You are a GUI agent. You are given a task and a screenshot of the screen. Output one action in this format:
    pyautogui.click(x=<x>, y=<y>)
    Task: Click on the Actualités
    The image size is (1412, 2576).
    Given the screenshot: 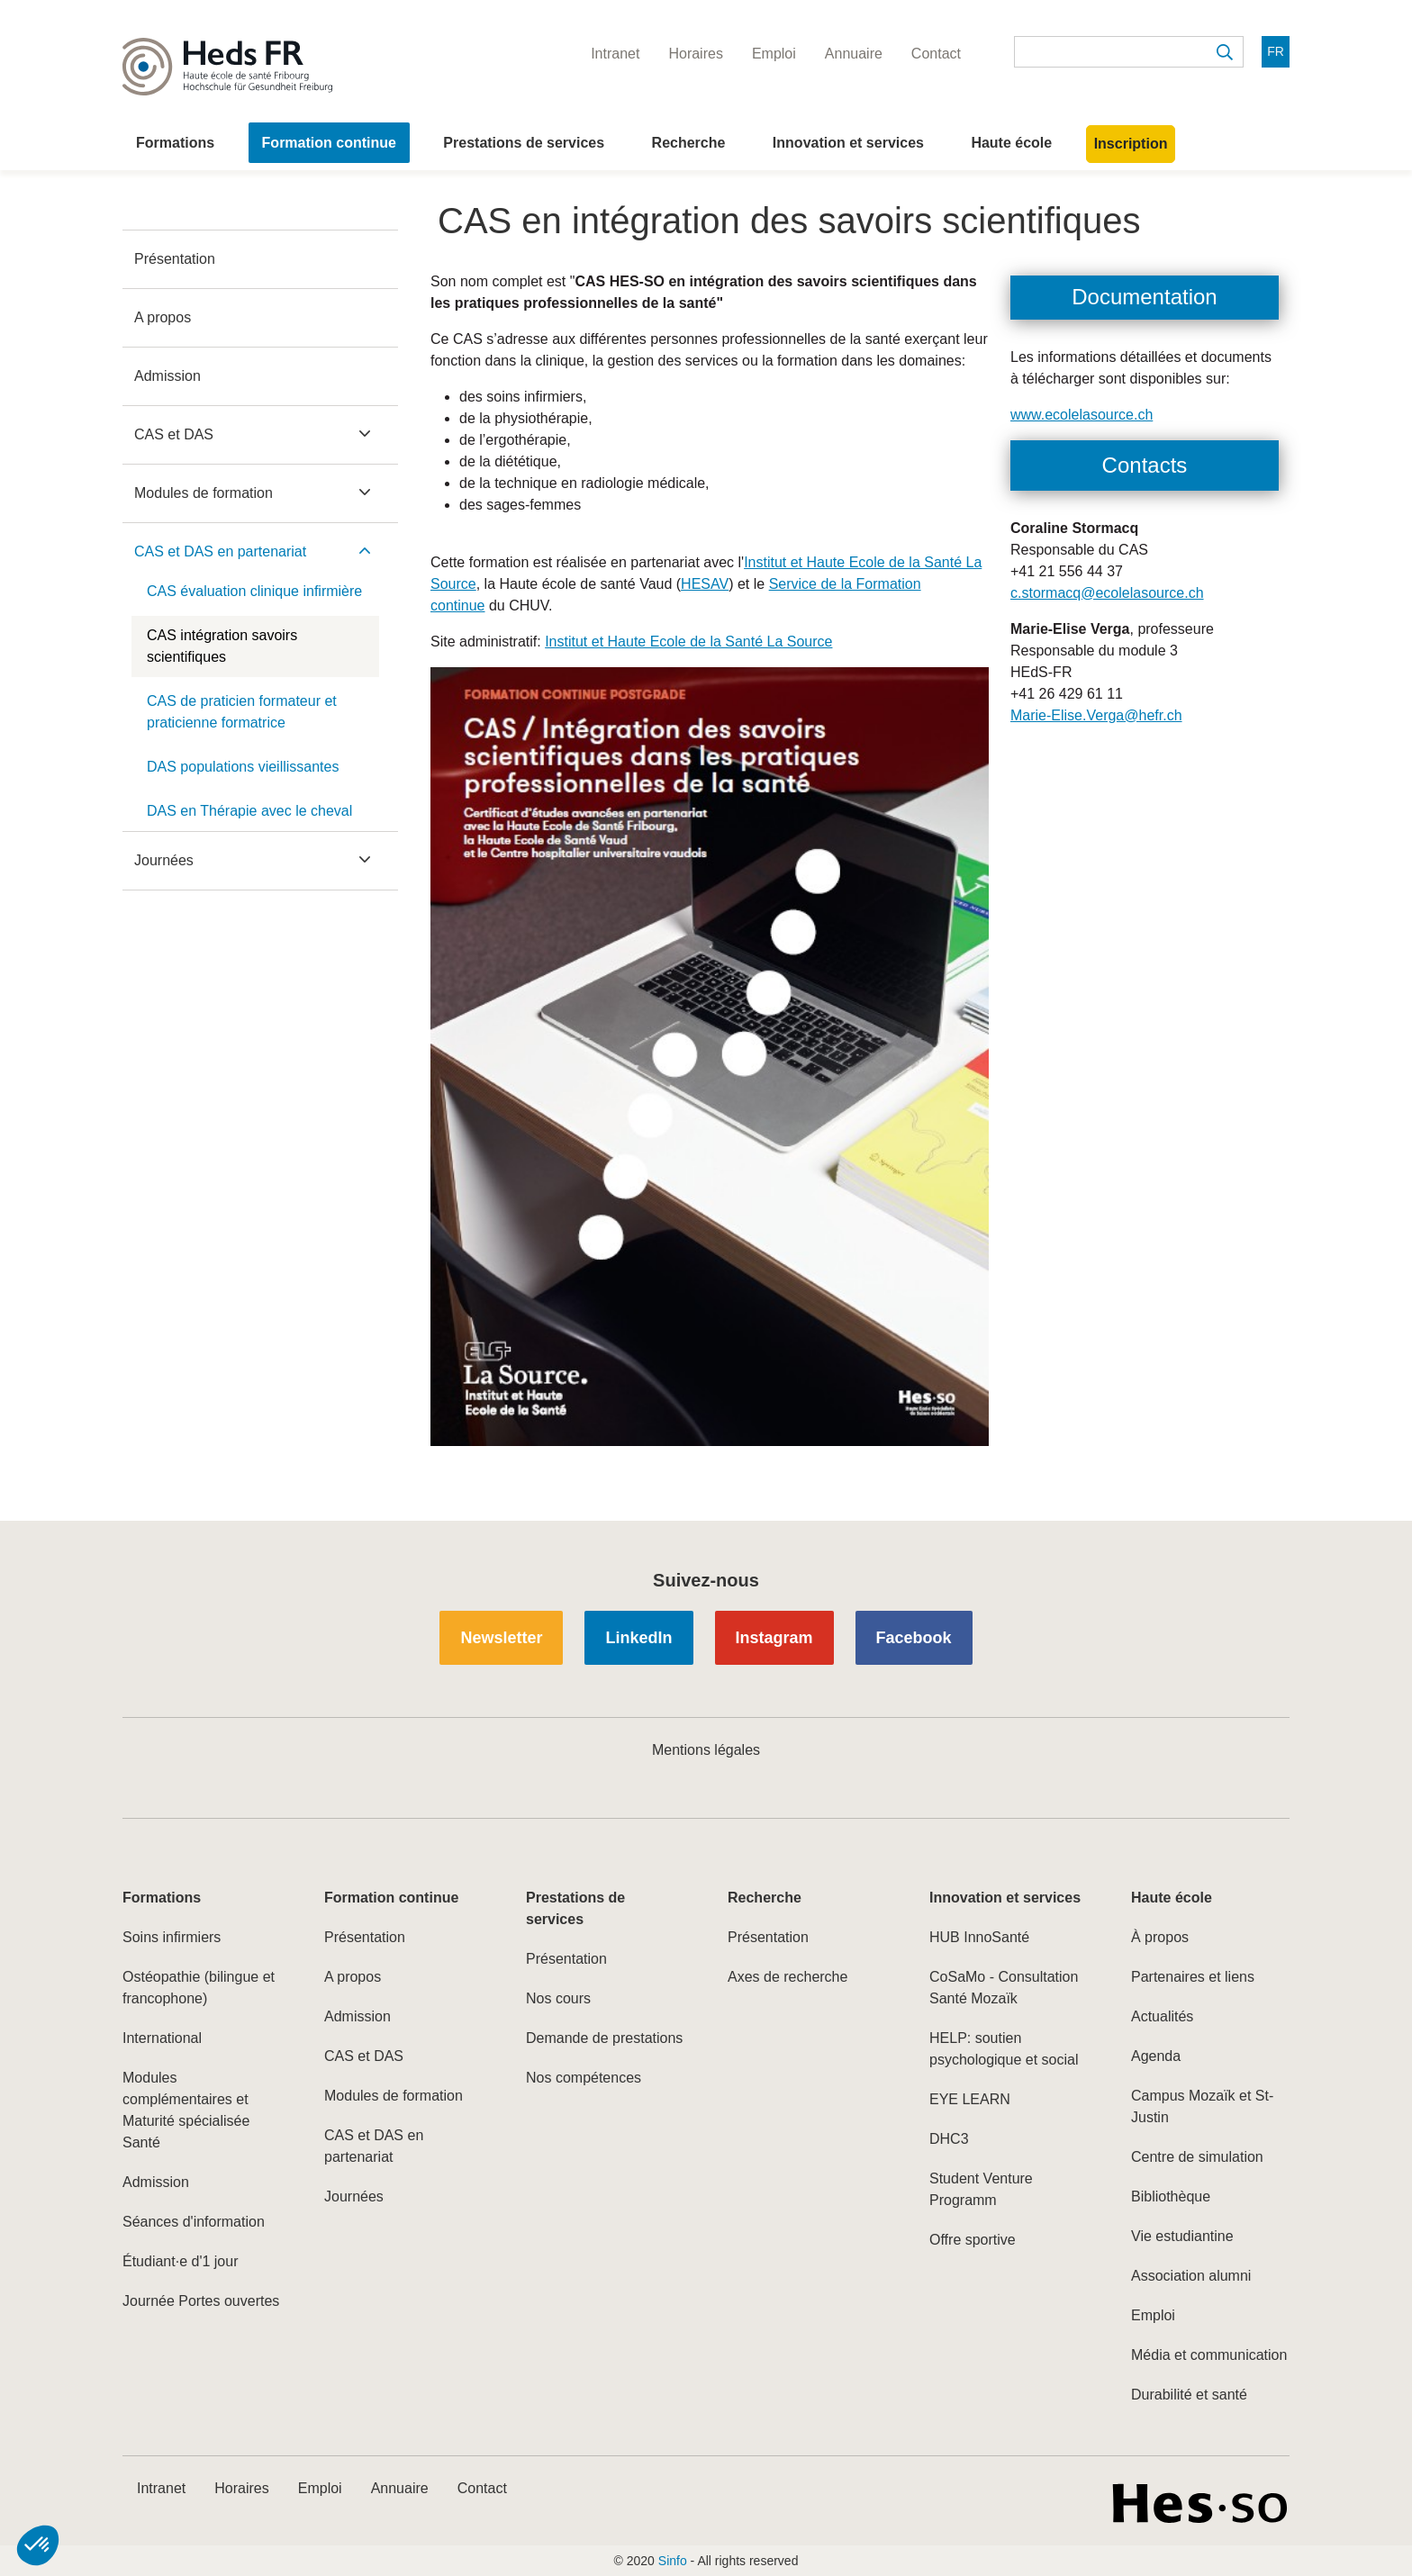 What is the action you would take?
    pyautogui.click(x=1162, y=2016)
    